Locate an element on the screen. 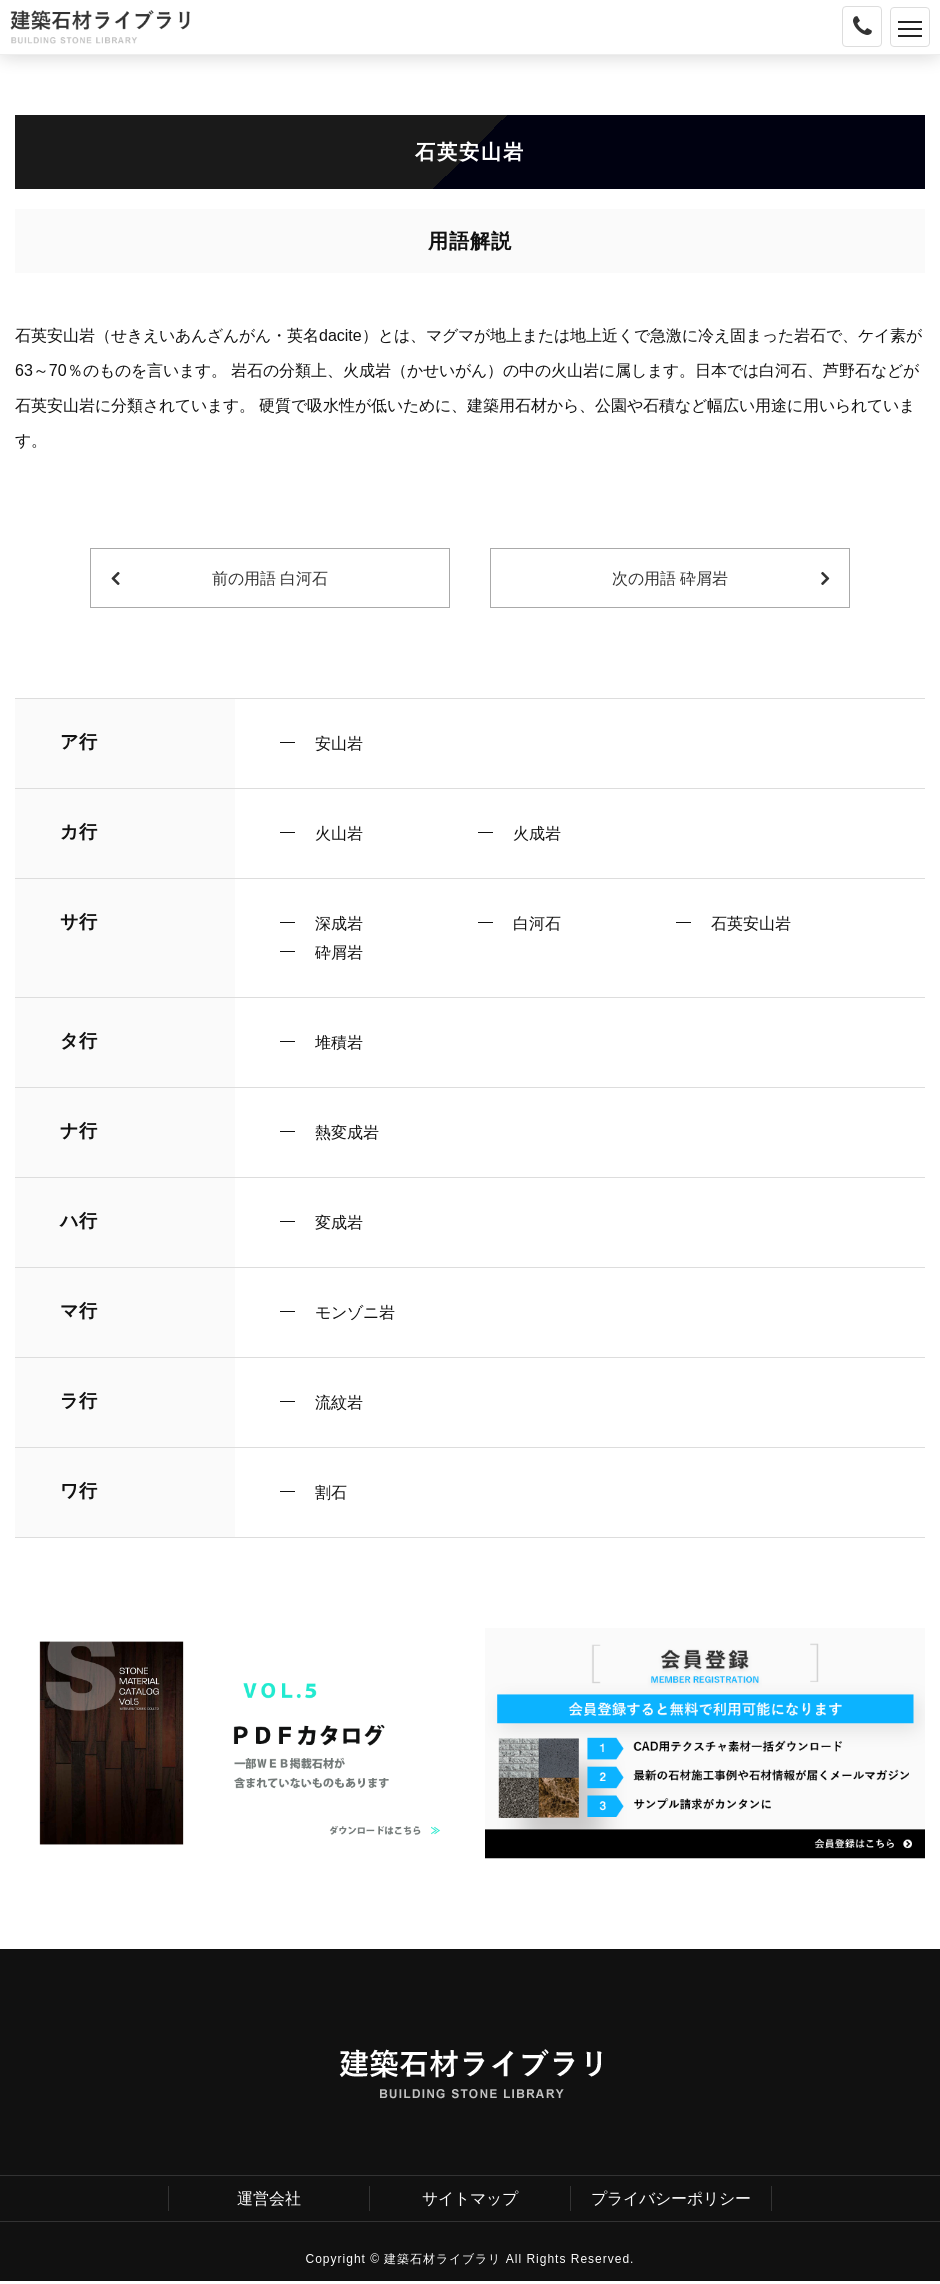  石英安山岩 is located at coordinates (751, 924).